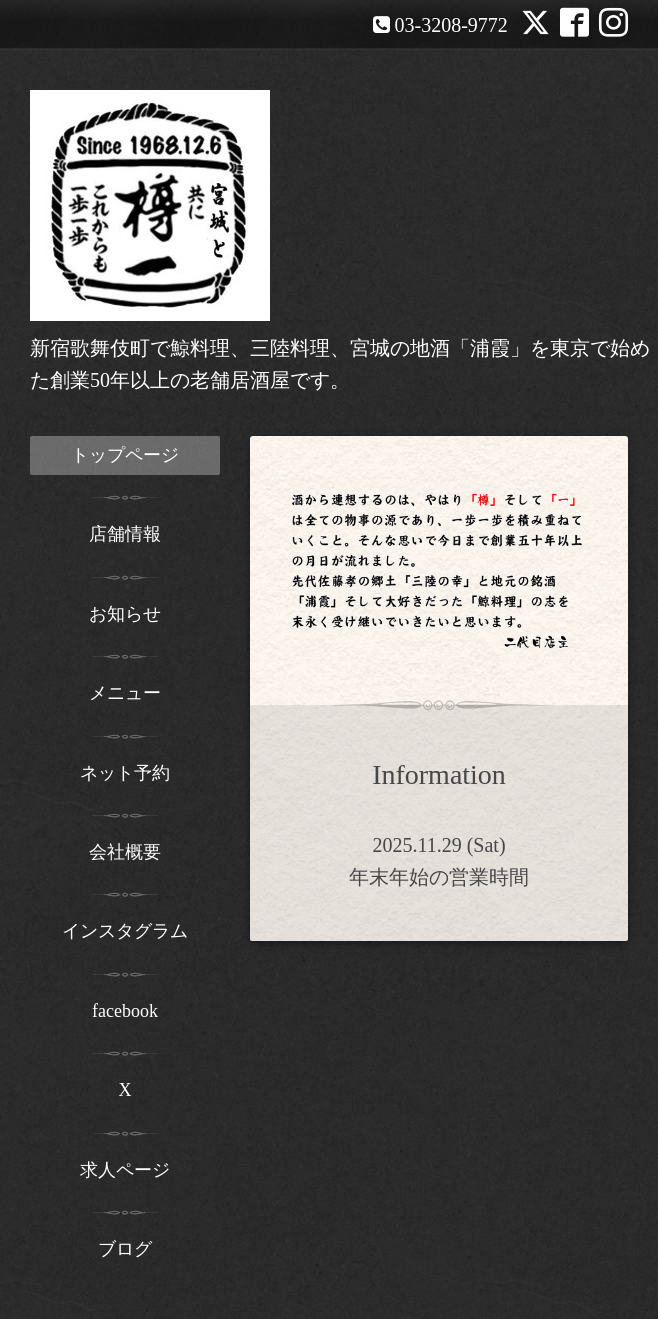 The image size is (658, 1319). Describe the element at coordinates (125, 773) in the screenshot. I see `ネット予約` at that location.